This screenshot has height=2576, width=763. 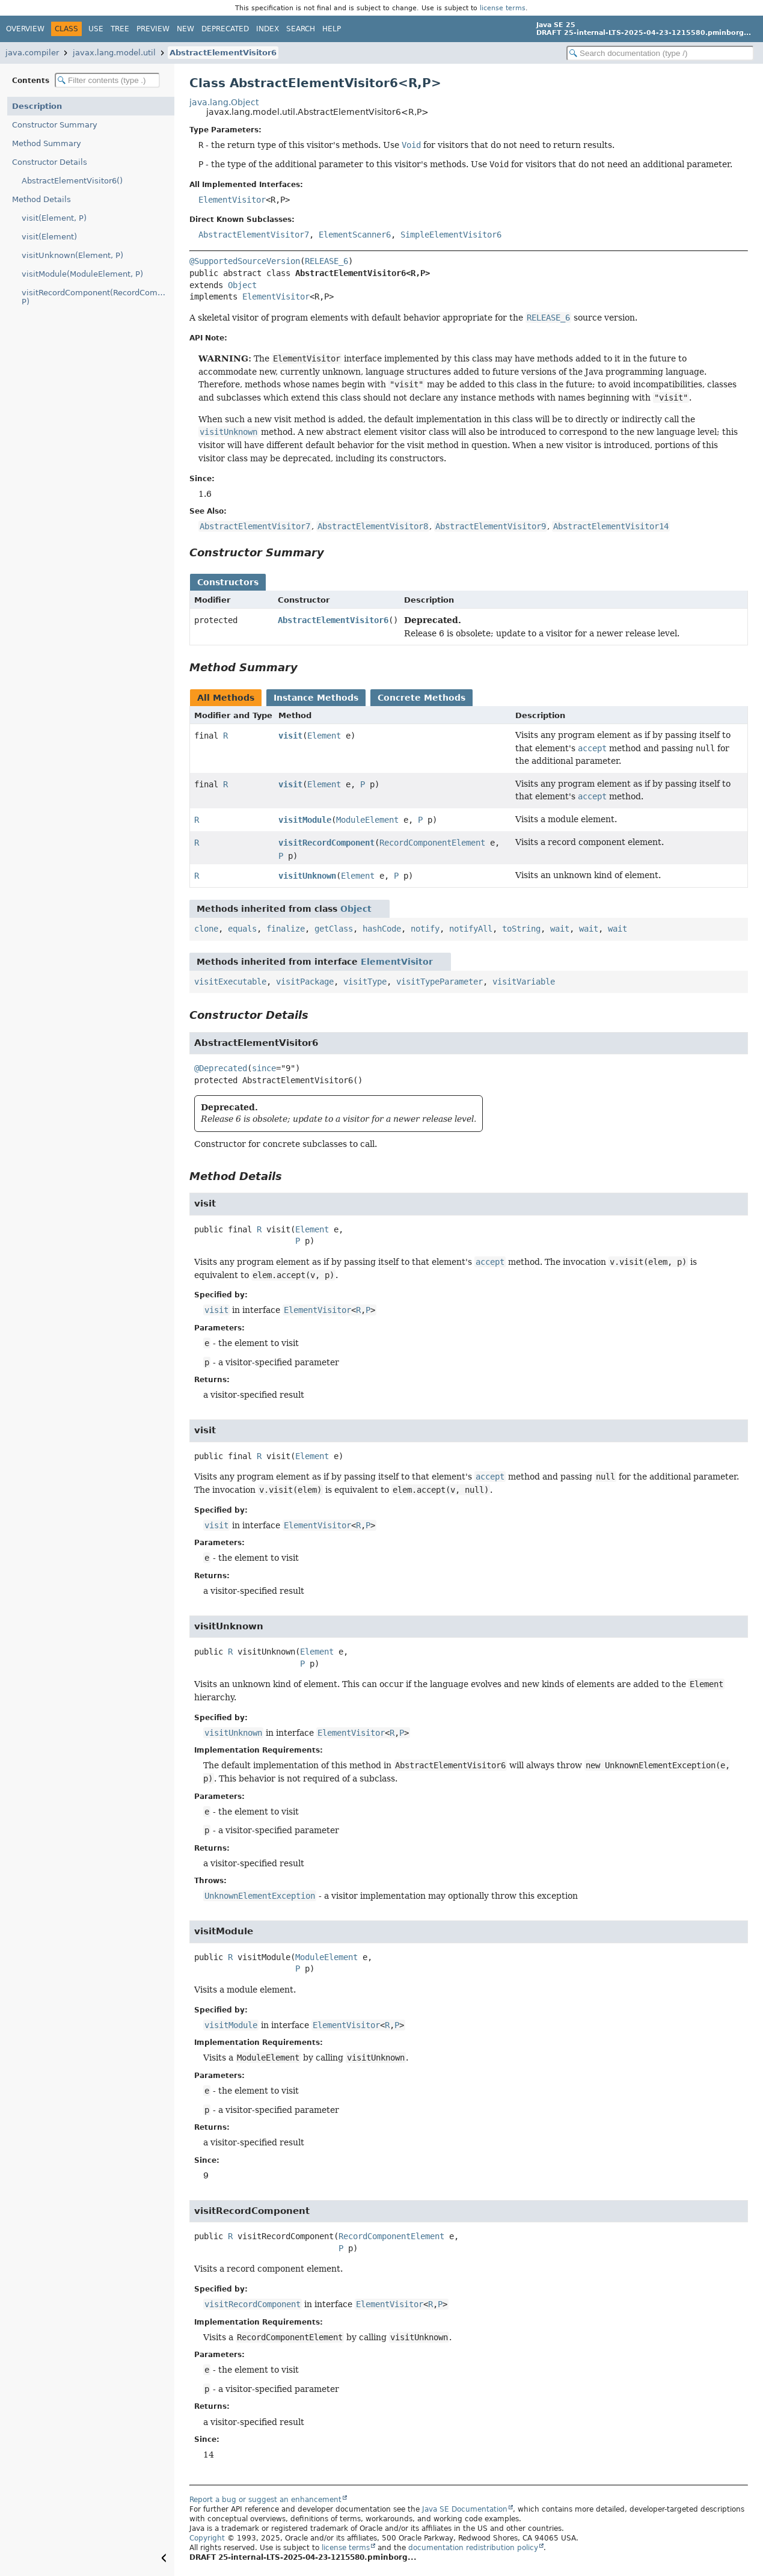 What do you see at coordinates (107, 80) in the screenshot?
I see `[Filter table of contents]` at bounding box center [107, 80].